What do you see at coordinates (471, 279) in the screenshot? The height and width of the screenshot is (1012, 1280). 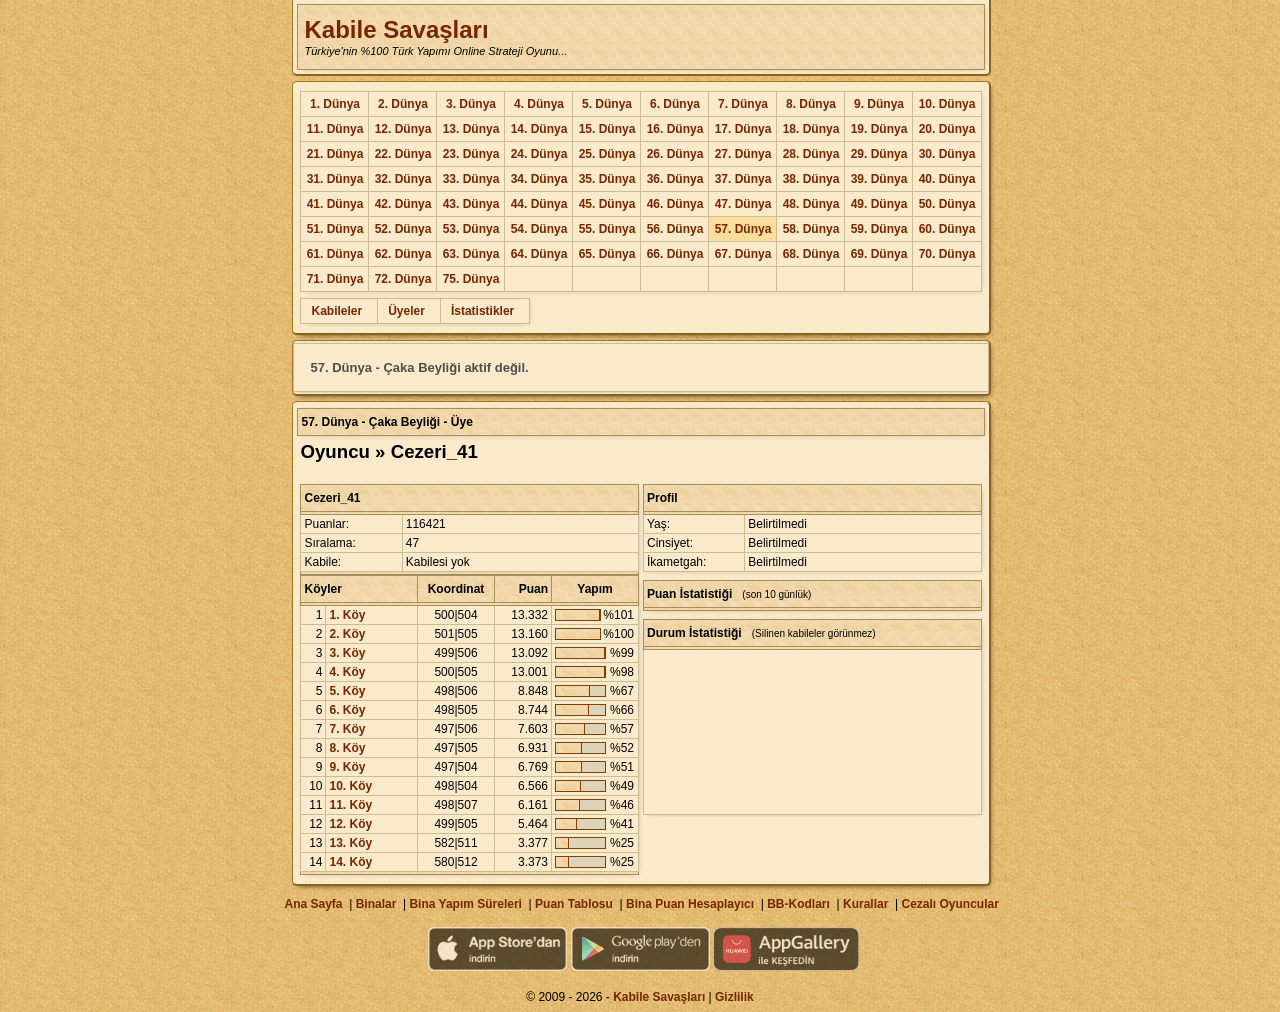 I see `75. Dünya` at bounding box center [471, 279].